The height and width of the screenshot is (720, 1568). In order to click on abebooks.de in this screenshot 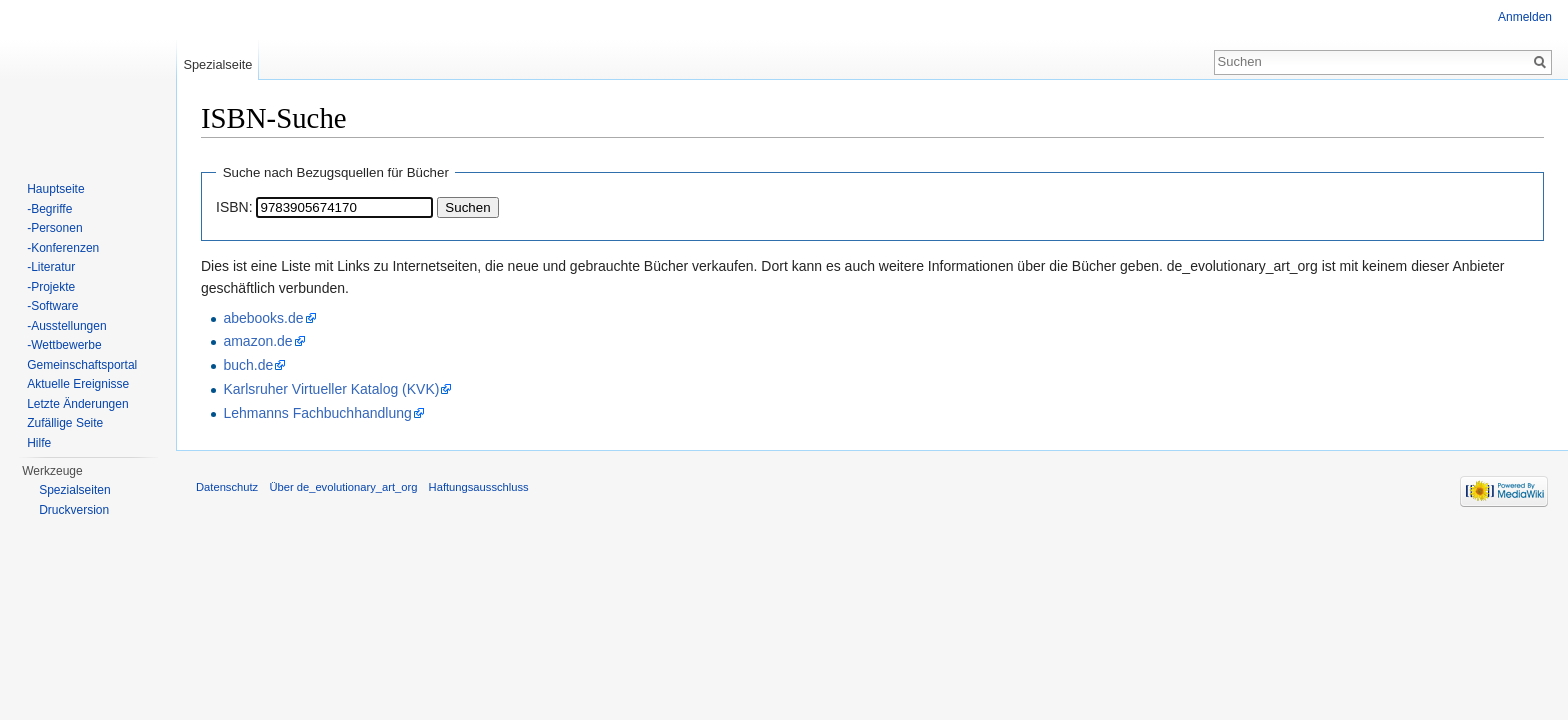, I will do `click(263, 318)`.